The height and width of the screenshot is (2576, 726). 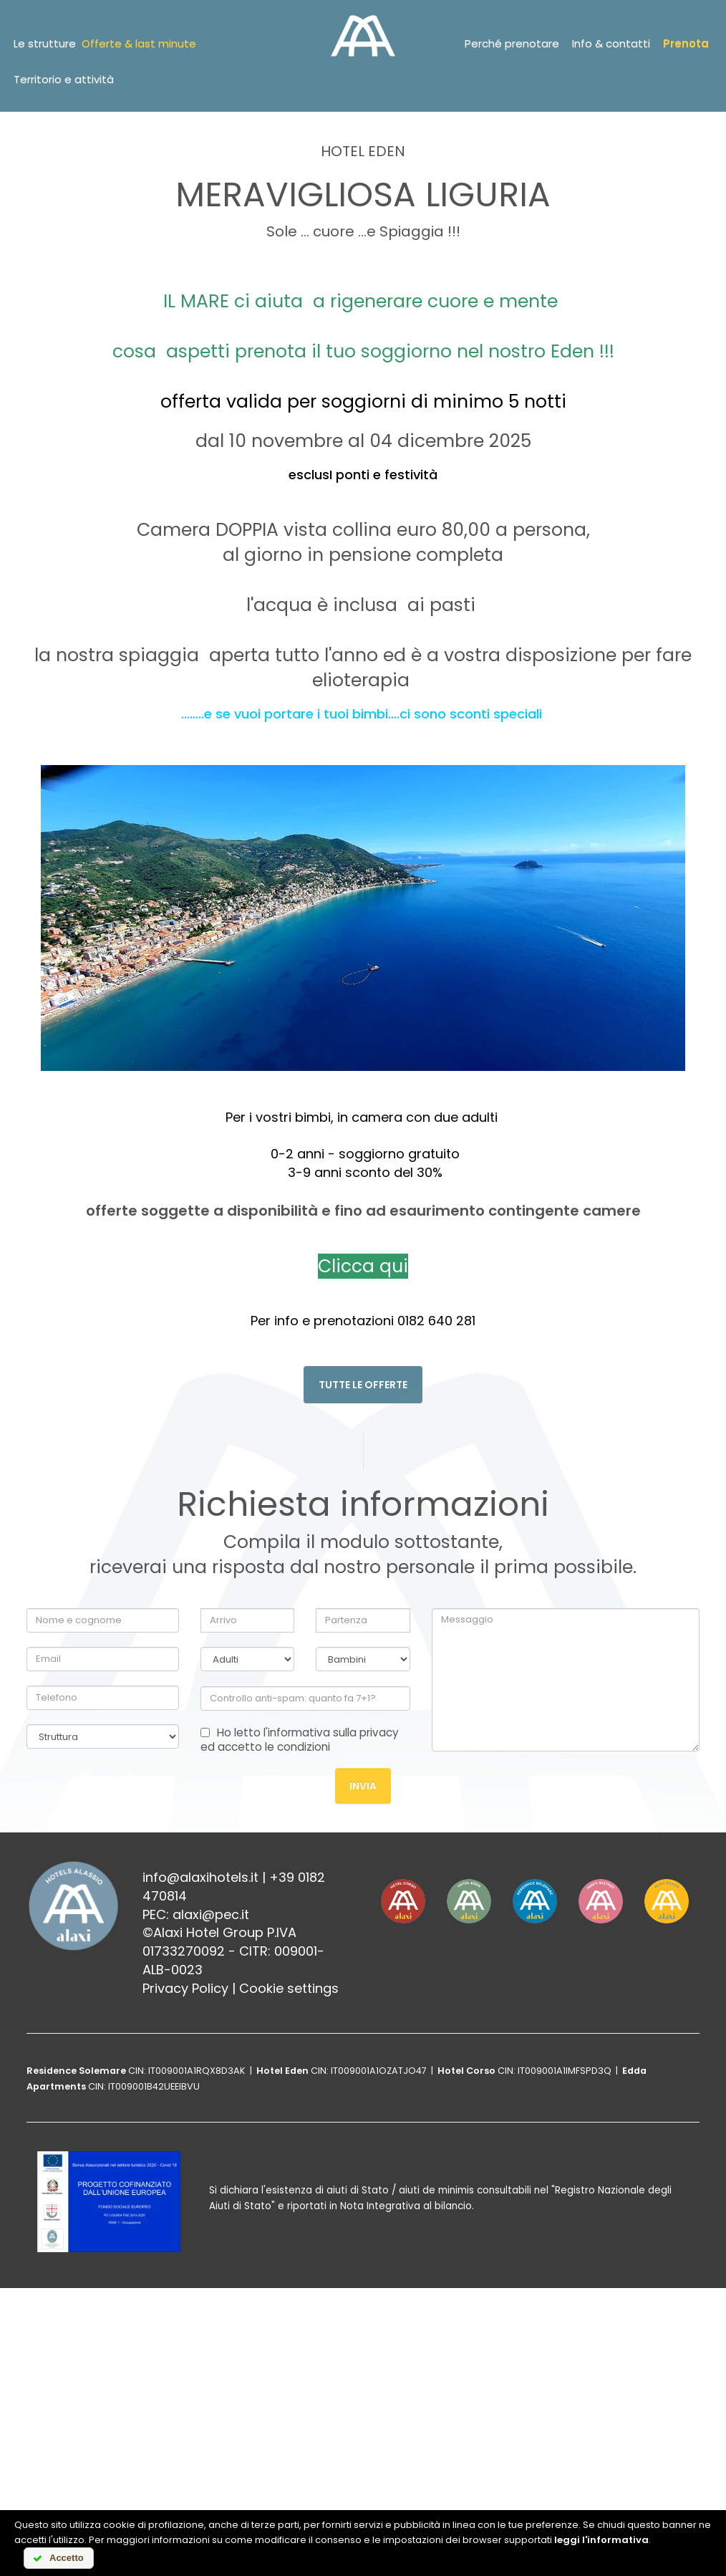 I want to click on Privacy Policy, so click(x=185, y=1988).